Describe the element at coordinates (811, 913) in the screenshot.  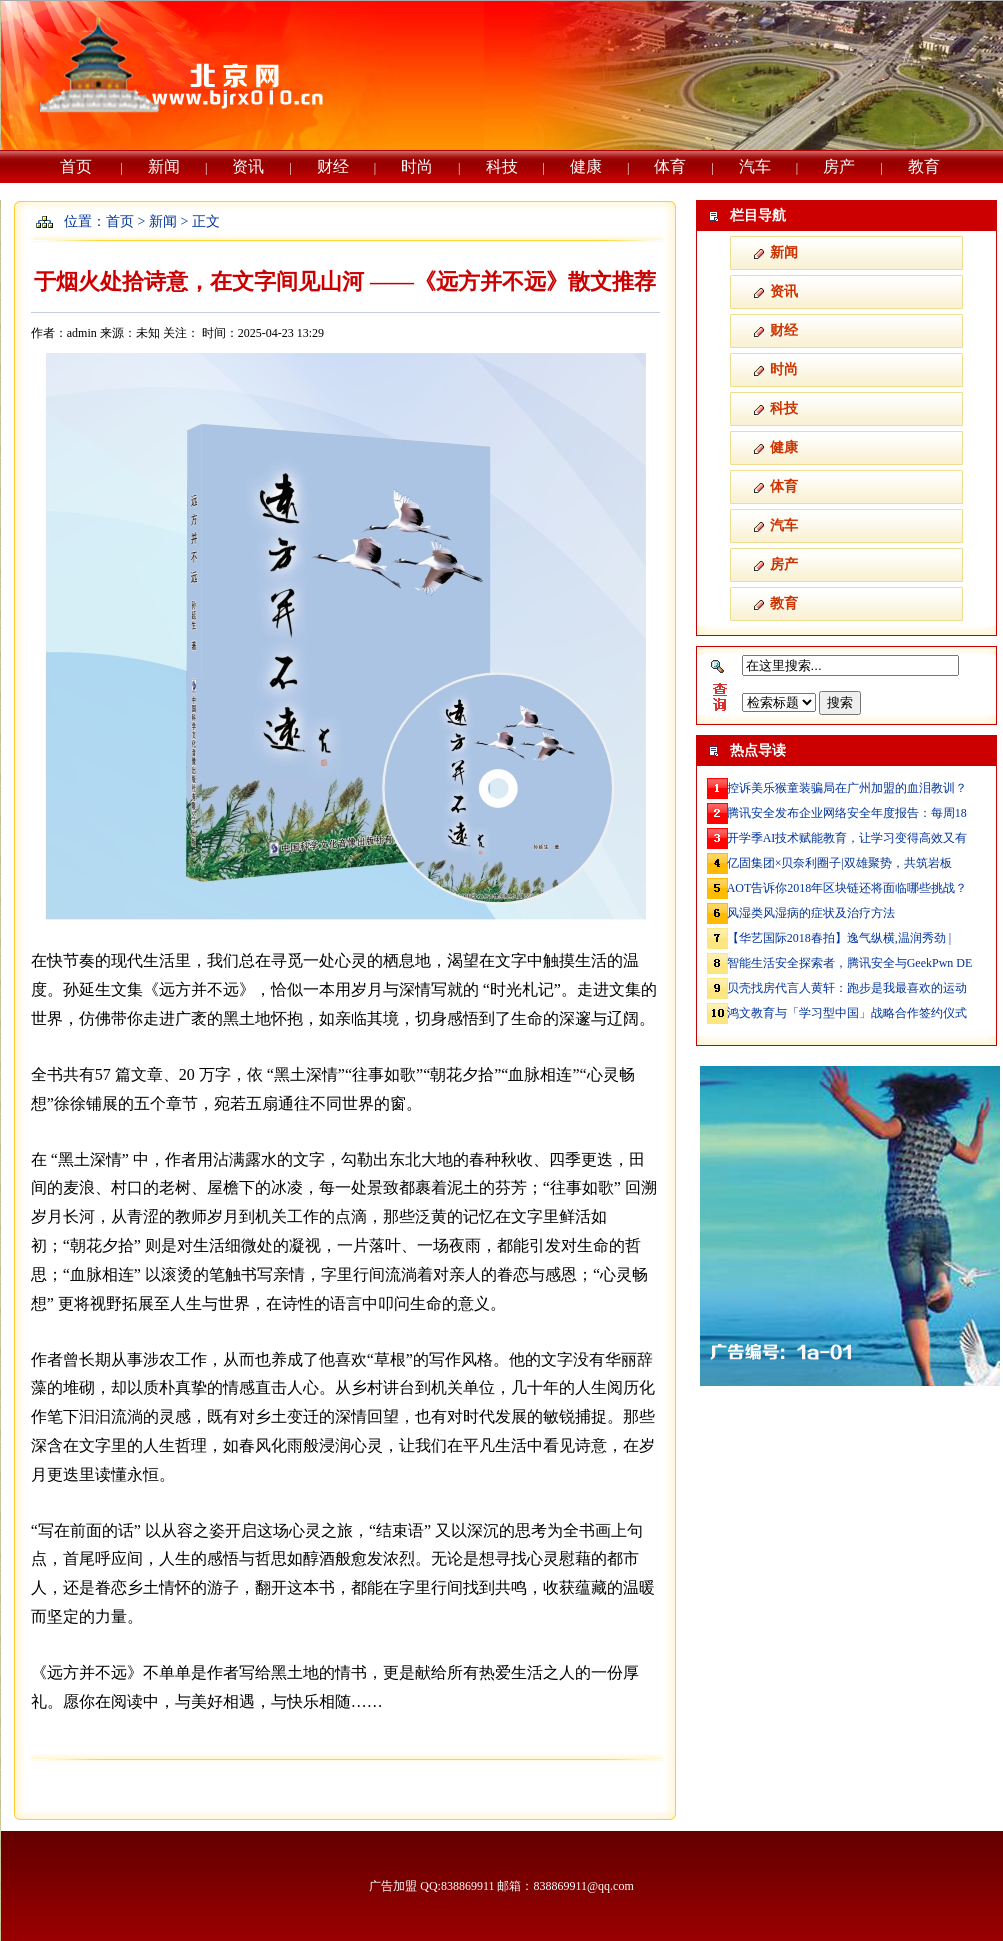
I see `风湿类风湿病的症状及治疗方法` at that location.